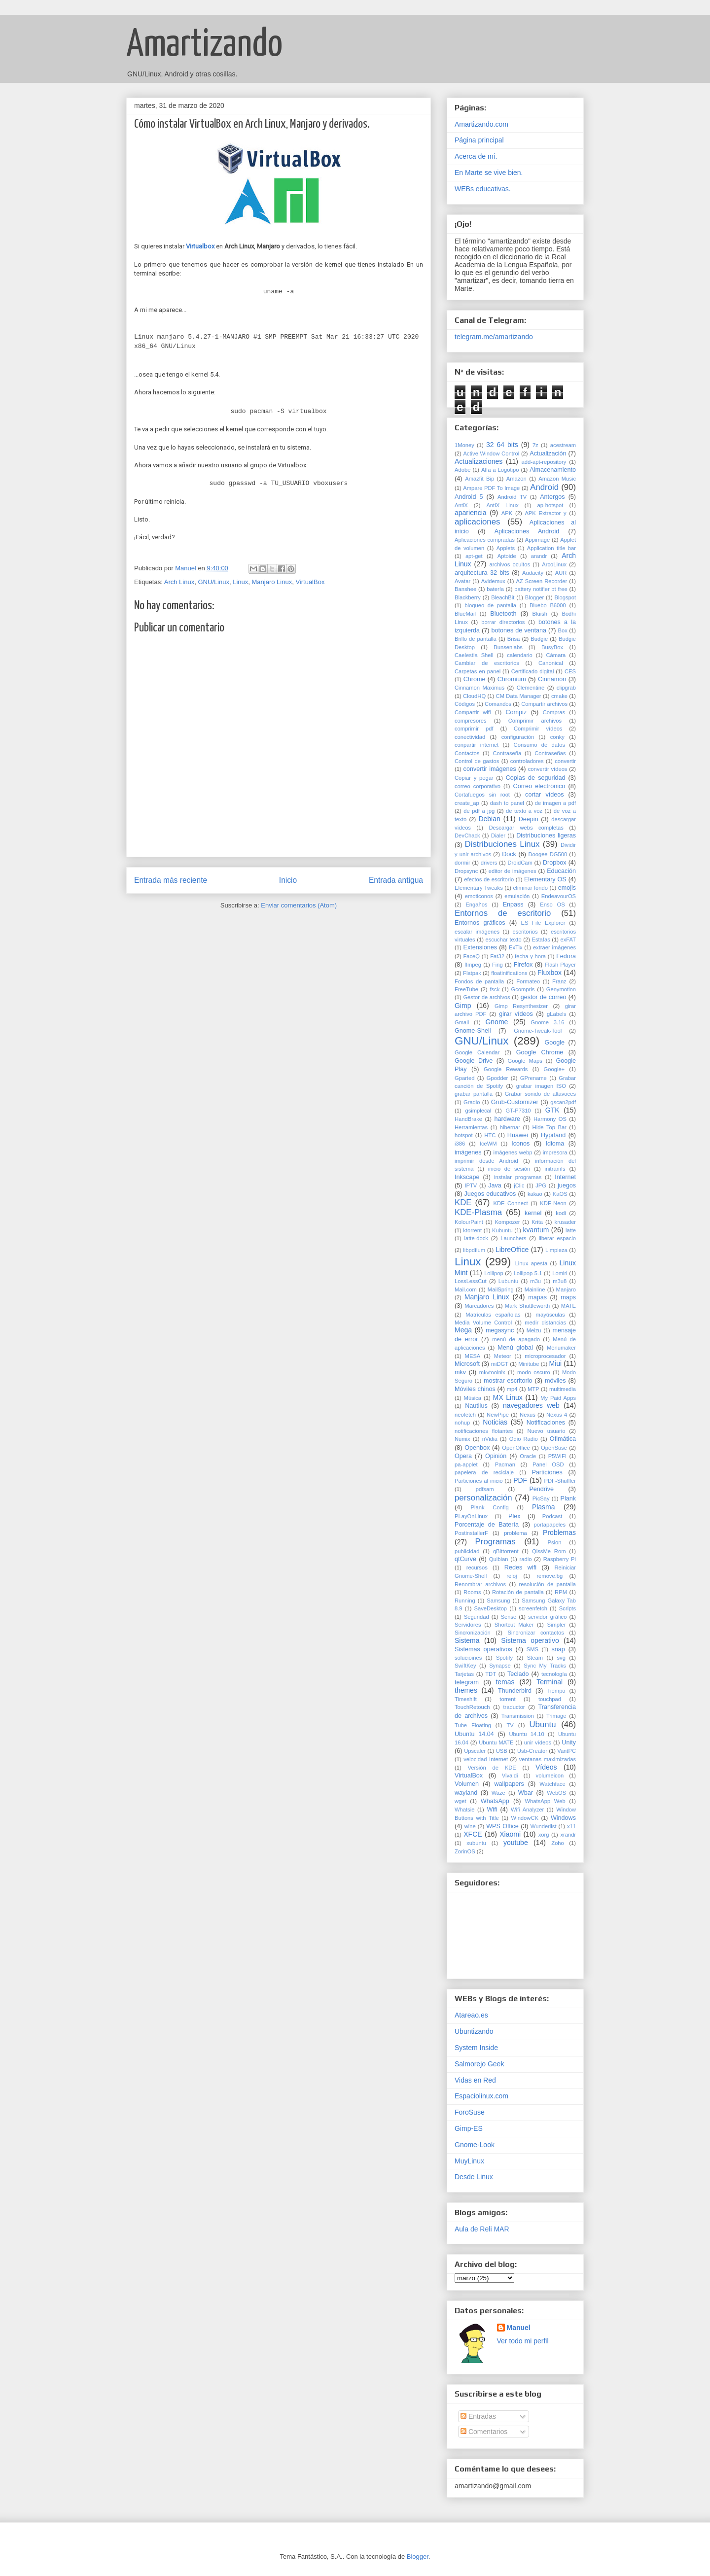  What do you see at coordinates (478, 2416) in the screenshot?
I see `Entradas` at bounding box center [478, 2416].